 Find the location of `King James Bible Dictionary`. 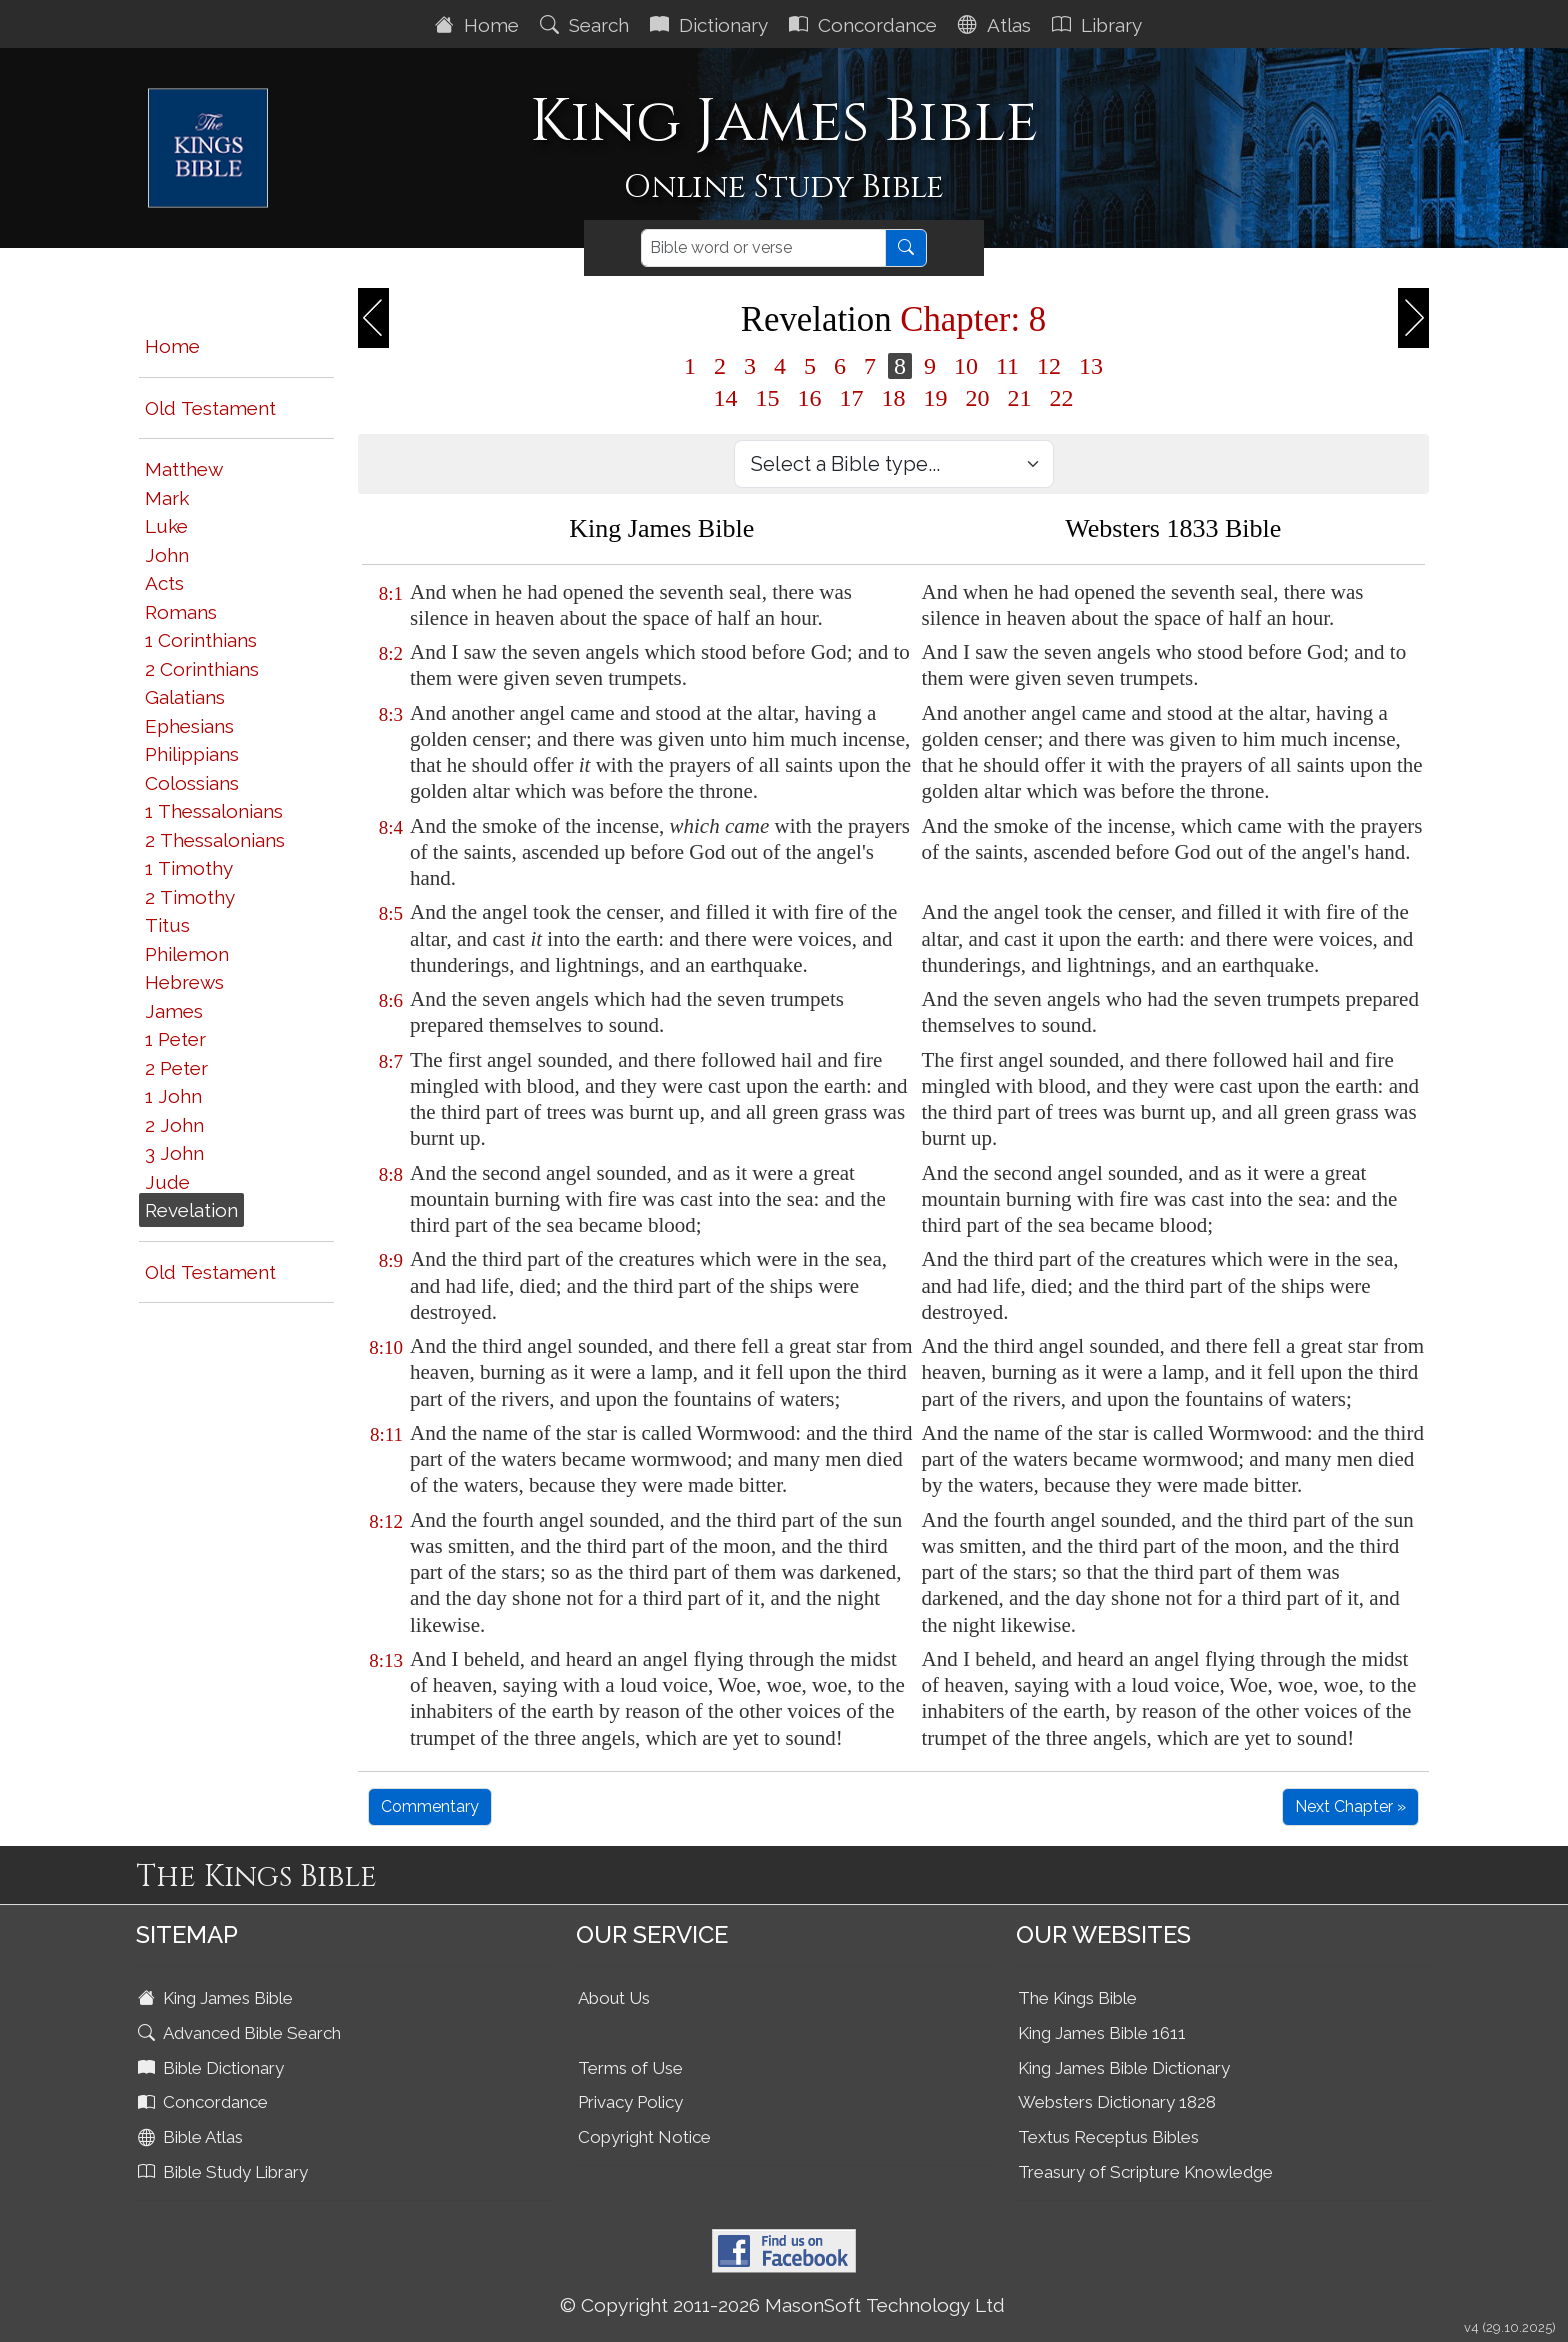

King James Bible Dictionary is located at coordinates (1124, 2068).